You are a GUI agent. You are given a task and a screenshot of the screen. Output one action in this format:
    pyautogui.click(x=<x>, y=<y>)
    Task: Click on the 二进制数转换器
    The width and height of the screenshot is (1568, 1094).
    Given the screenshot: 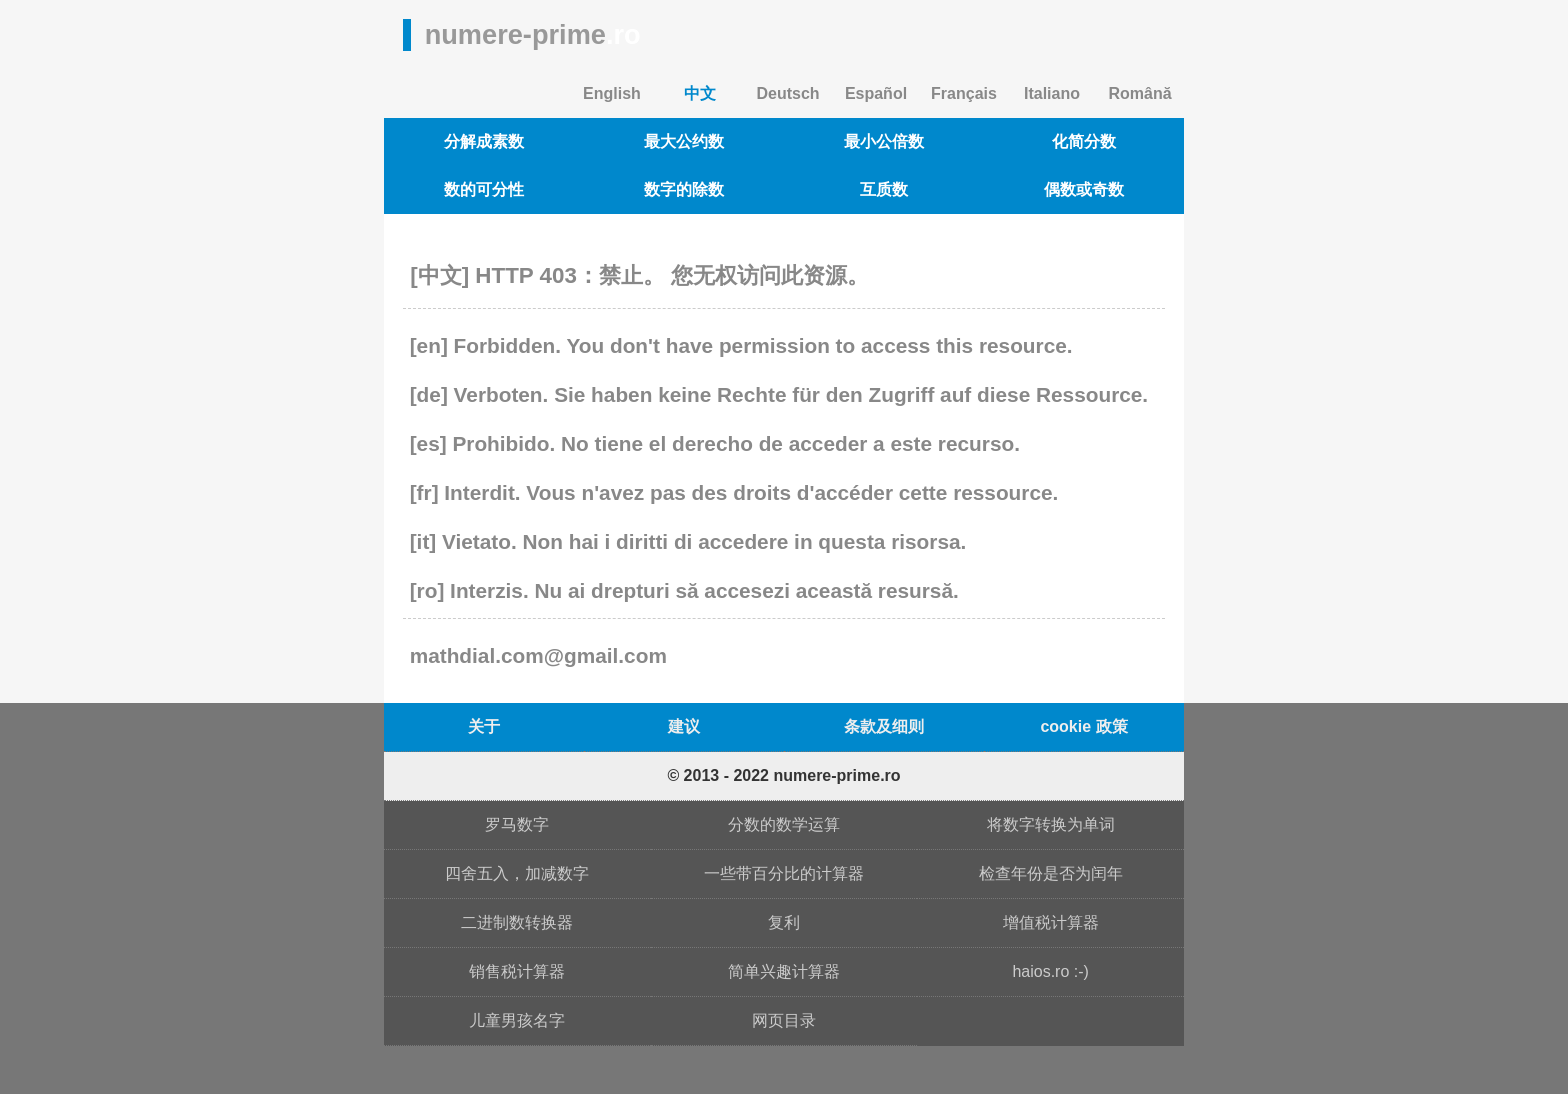 What is the action you would take?
    pyautogui.click(x=517, y=922)
    